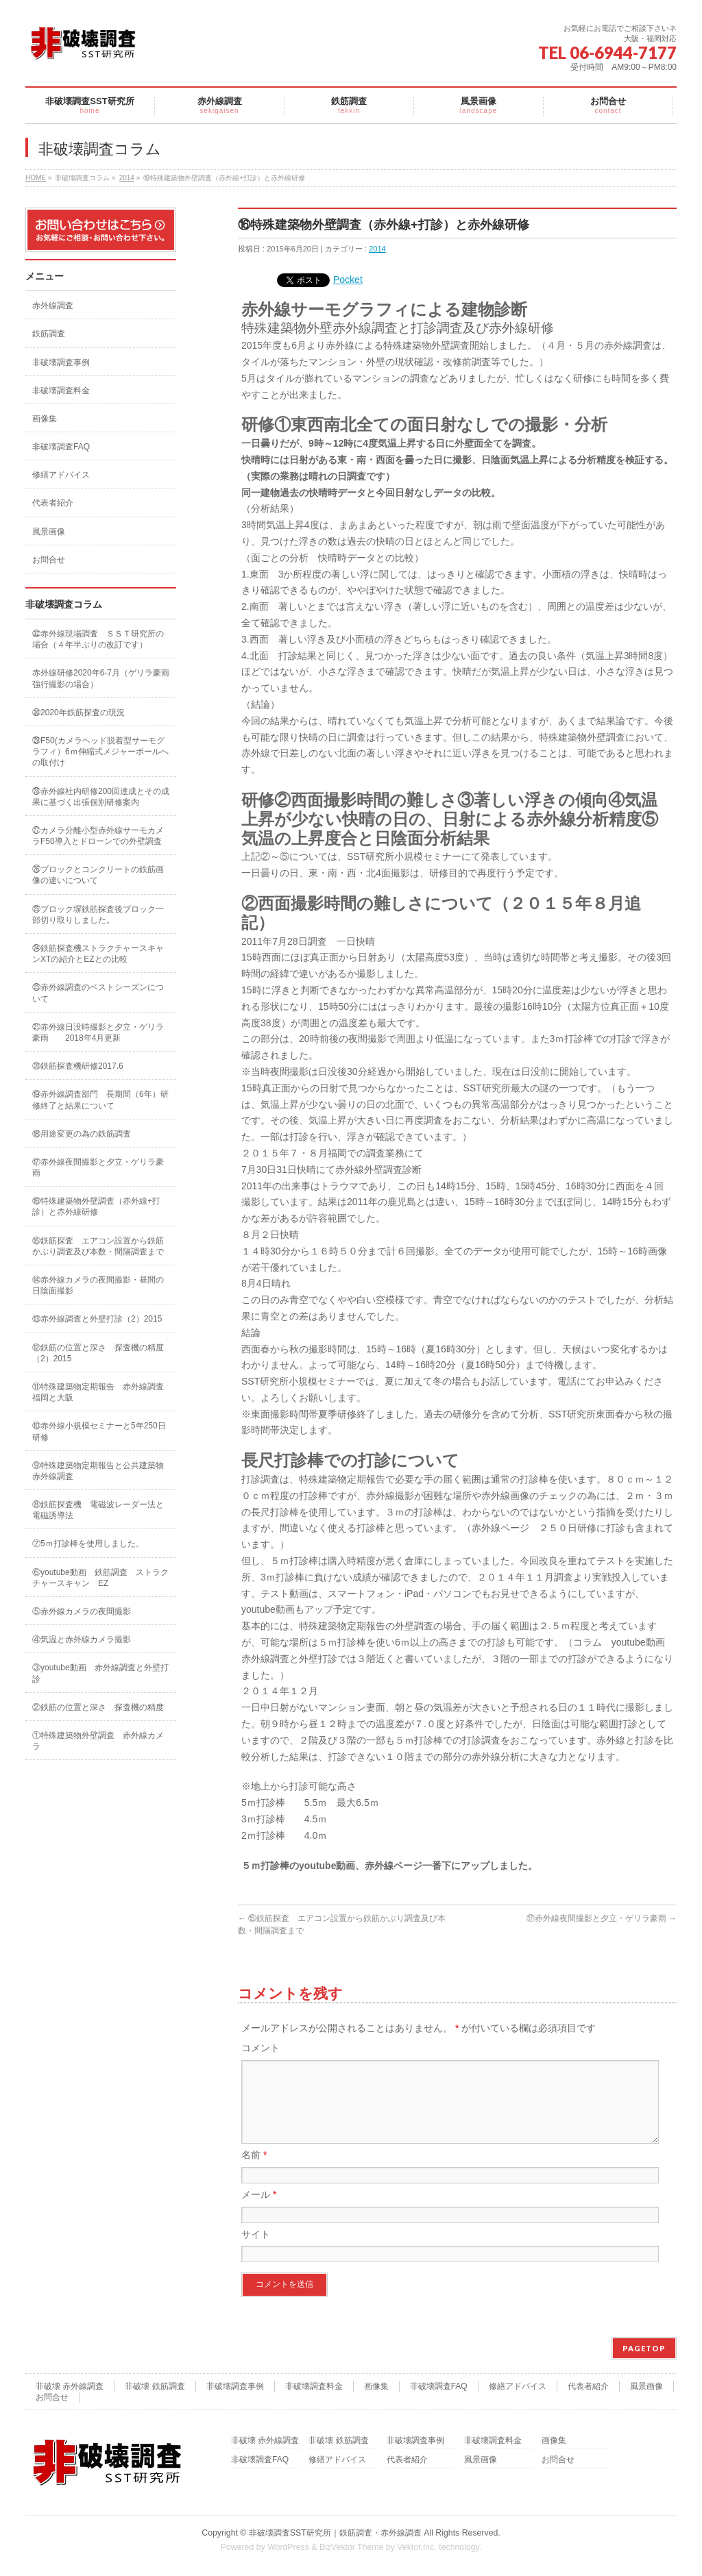 This screenshot has height=2576, width=702. I want to click on ⑧鉄筋探査機 電磁波レーダー法と電磁誘導法, so click(98, 1510).